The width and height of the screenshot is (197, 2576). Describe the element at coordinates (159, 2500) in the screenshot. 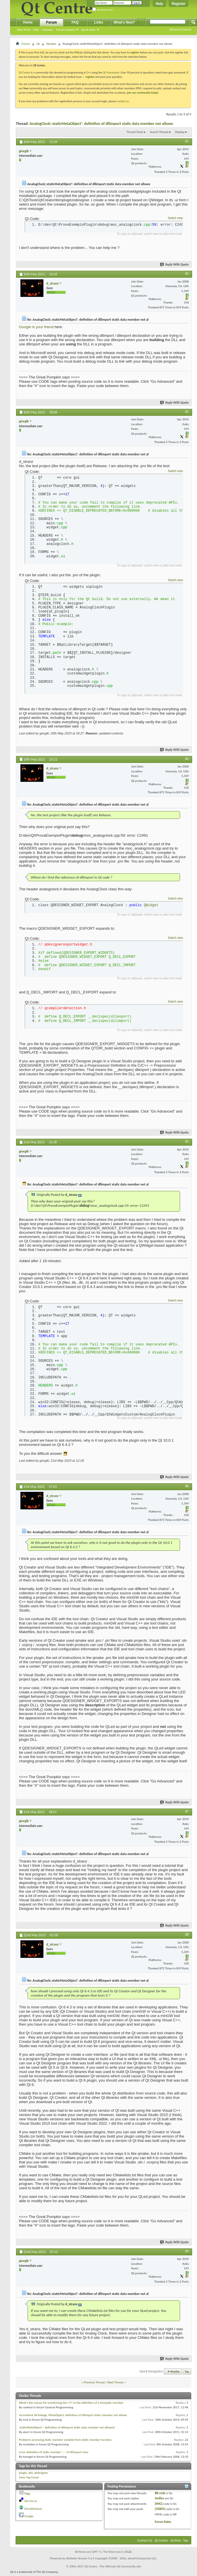

I see `Smilies` at that location.